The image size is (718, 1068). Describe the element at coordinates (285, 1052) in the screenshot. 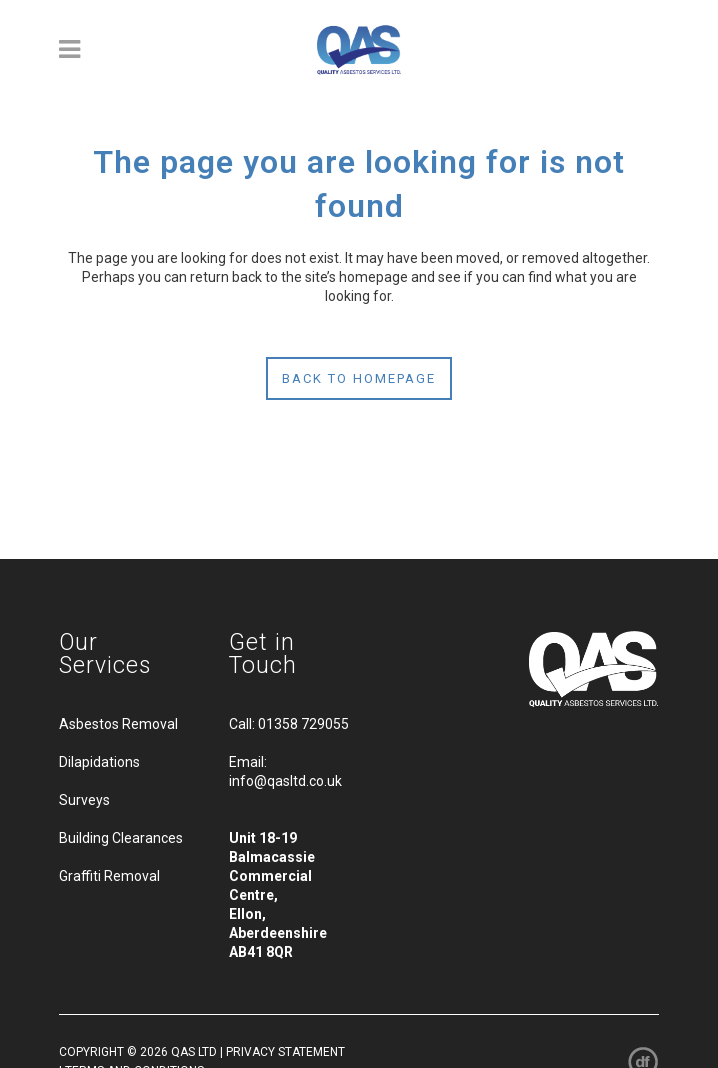

I see `PRIVACY STATEMENT` at that location.